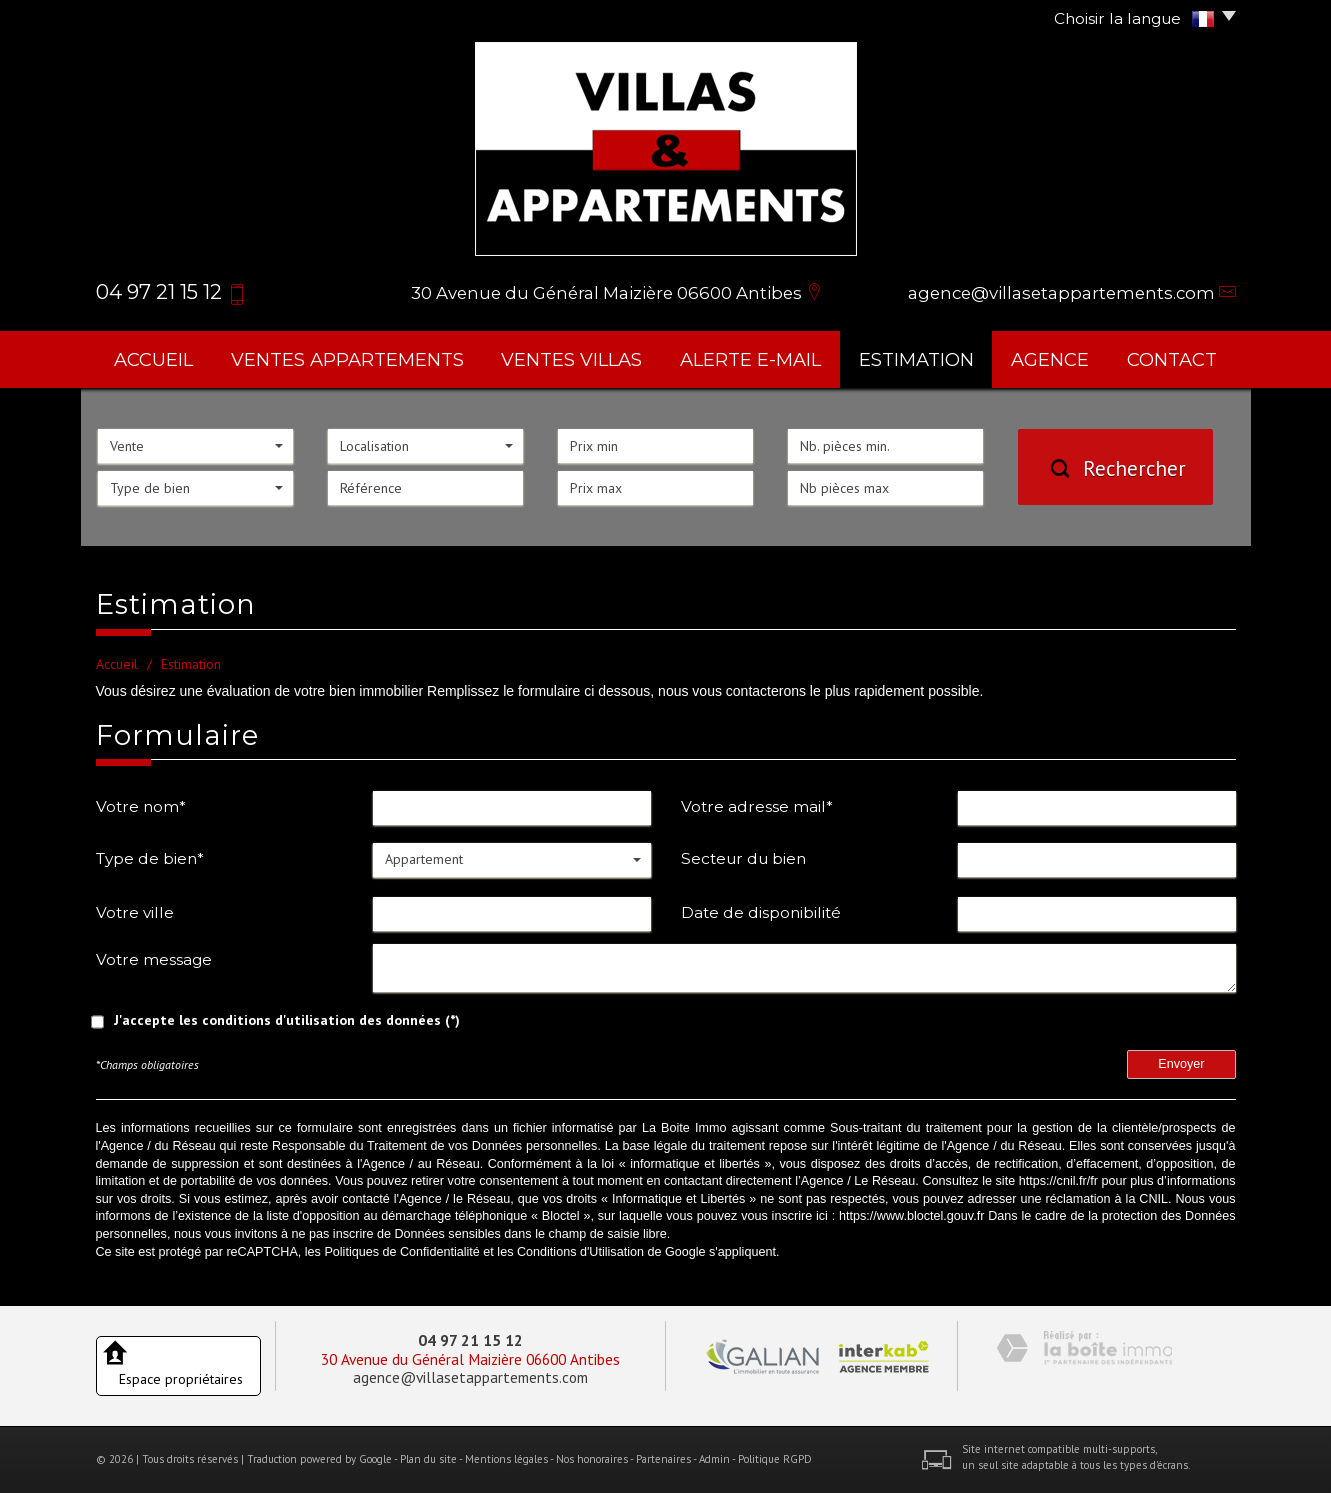  I want to click on Politiques de Confidentialité, so click(401, 1252).